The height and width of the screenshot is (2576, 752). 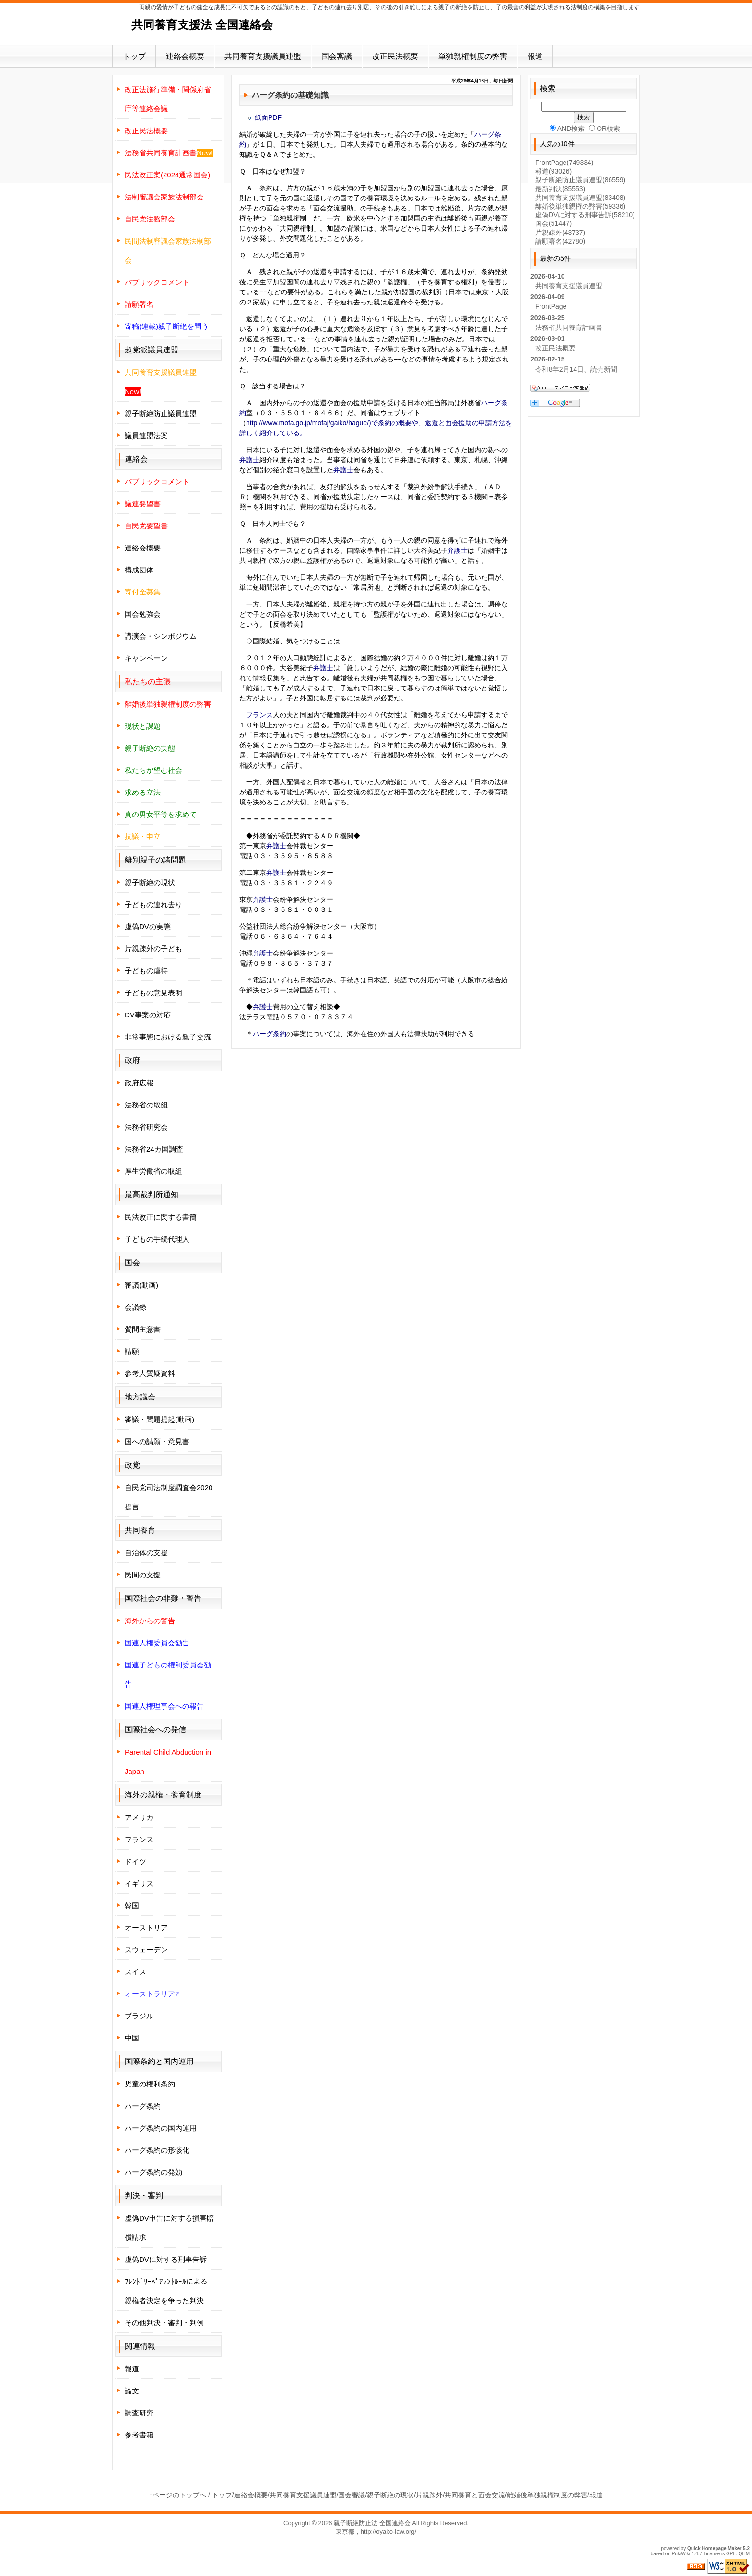 I want to click on 離婚後単独親権の弊害, so click(x=580, y=206).